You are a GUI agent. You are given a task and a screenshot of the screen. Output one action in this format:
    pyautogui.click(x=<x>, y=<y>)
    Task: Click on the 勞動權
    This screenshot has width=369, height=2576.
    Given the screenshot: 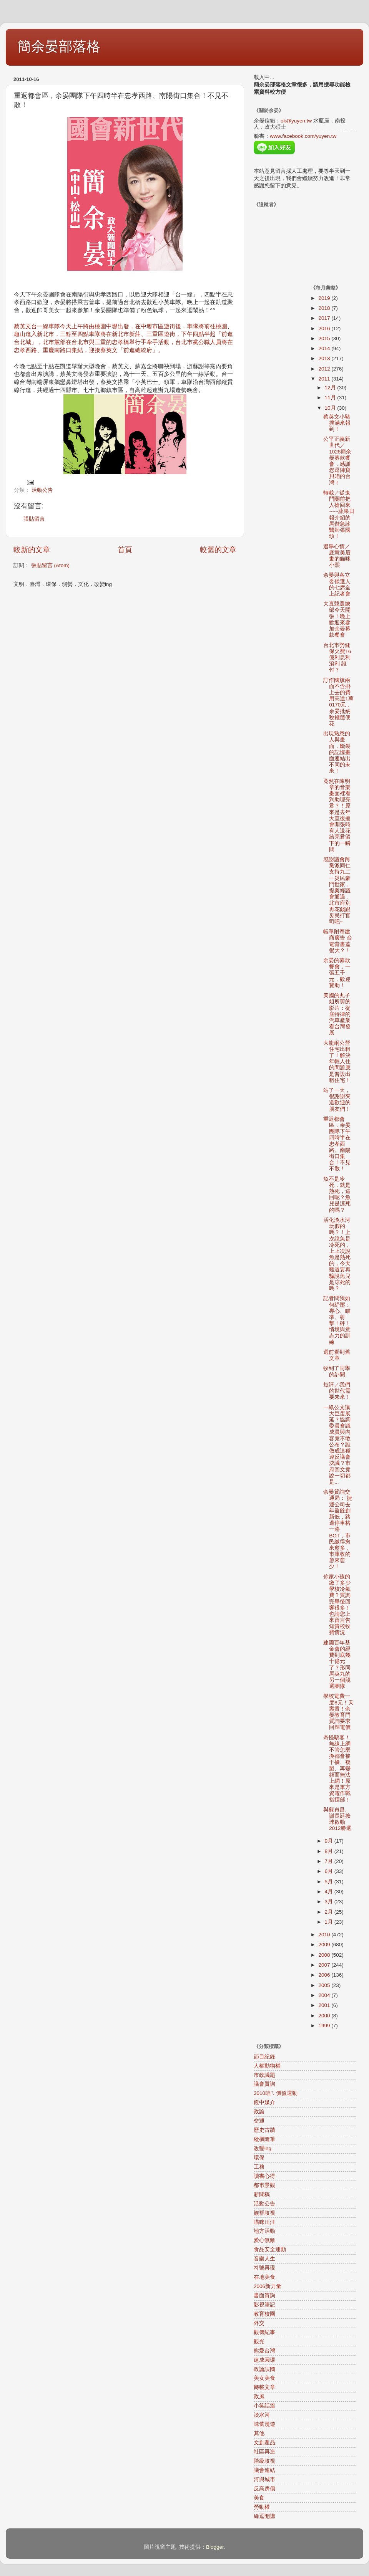 What is the action you would take?
    pyautogui.click(x=262, y=2507)
    